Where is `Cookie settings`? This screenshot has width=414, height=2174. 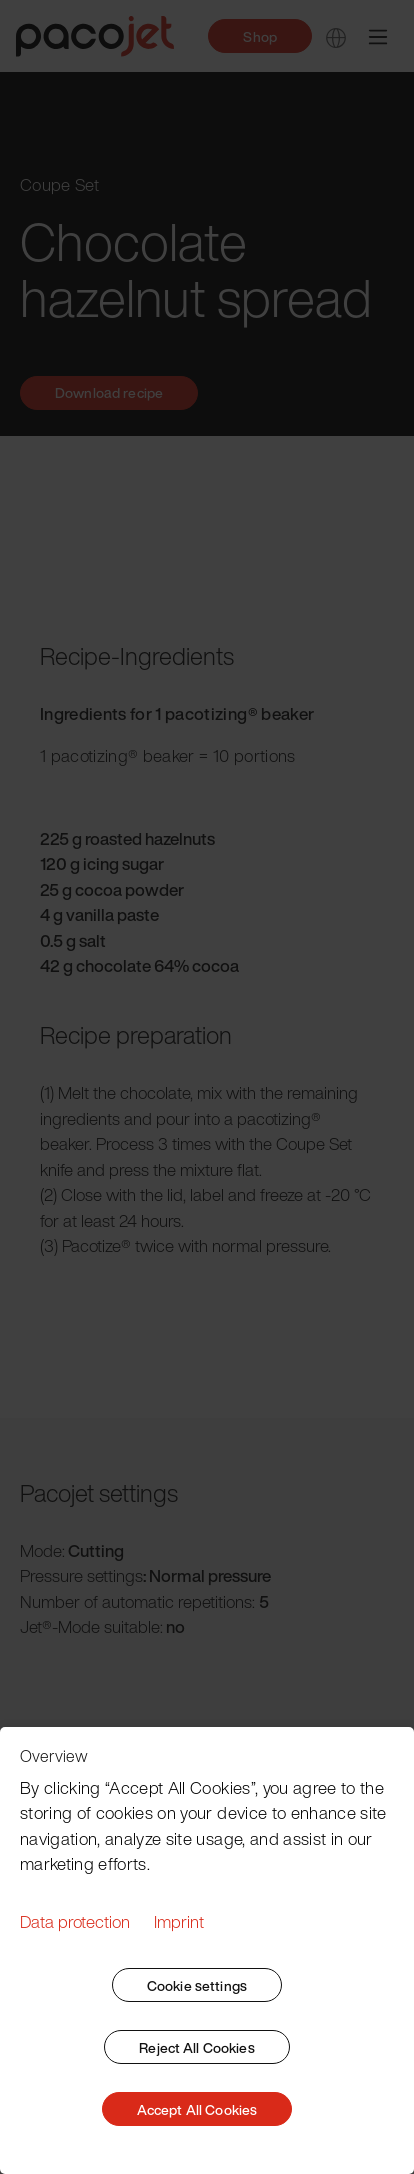 Cookie settings is located at coordinates (197, 1985).